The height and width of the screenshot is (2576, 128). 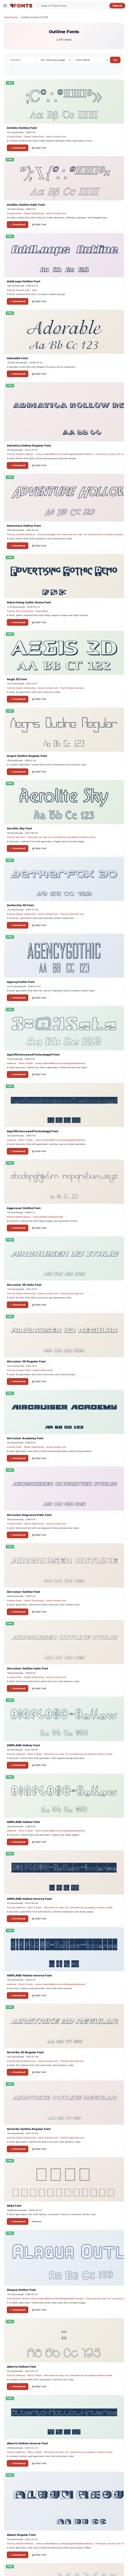 What do you see at coordinates (21, 2366) in the screenshot?
I see `alberto-Hollow Font` at bounding box center [21, 2366].